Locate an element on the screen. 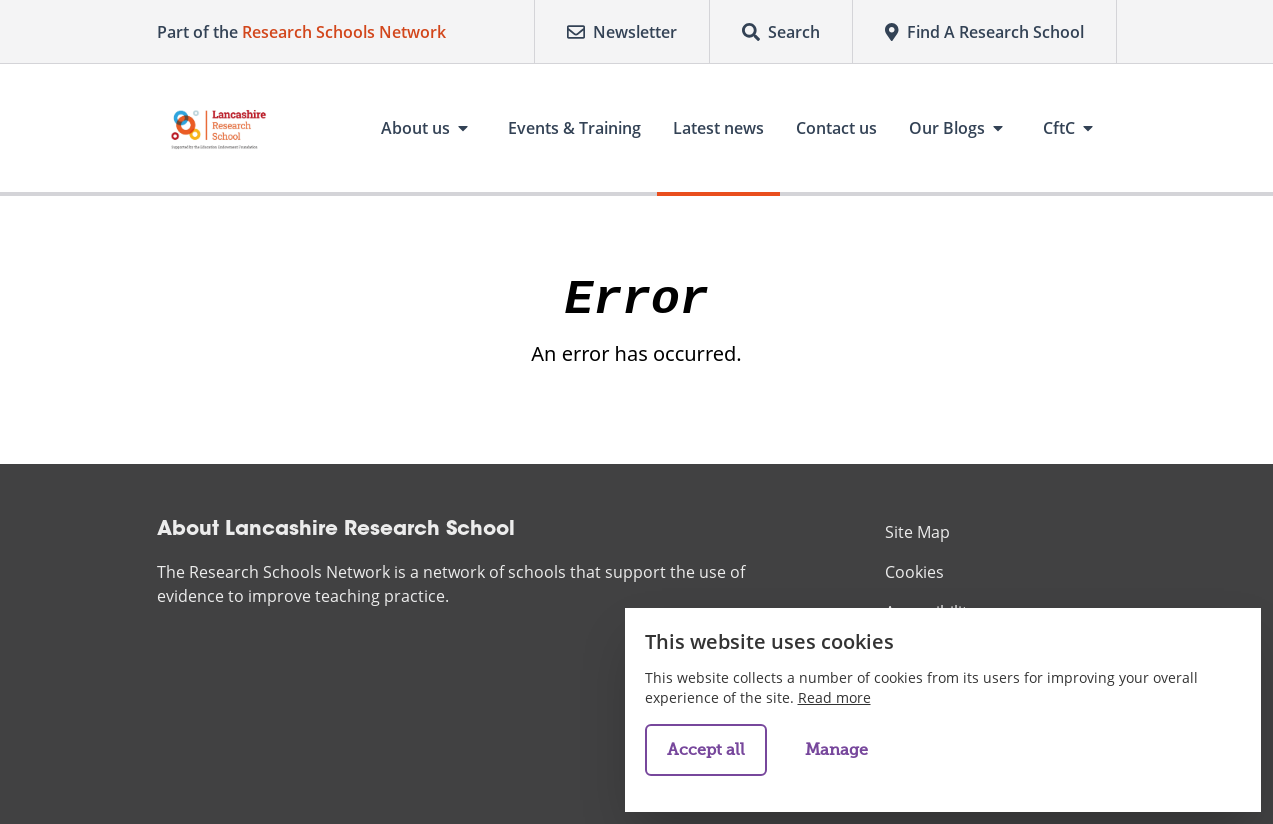  Accept all is located at coordinates (706, 750).